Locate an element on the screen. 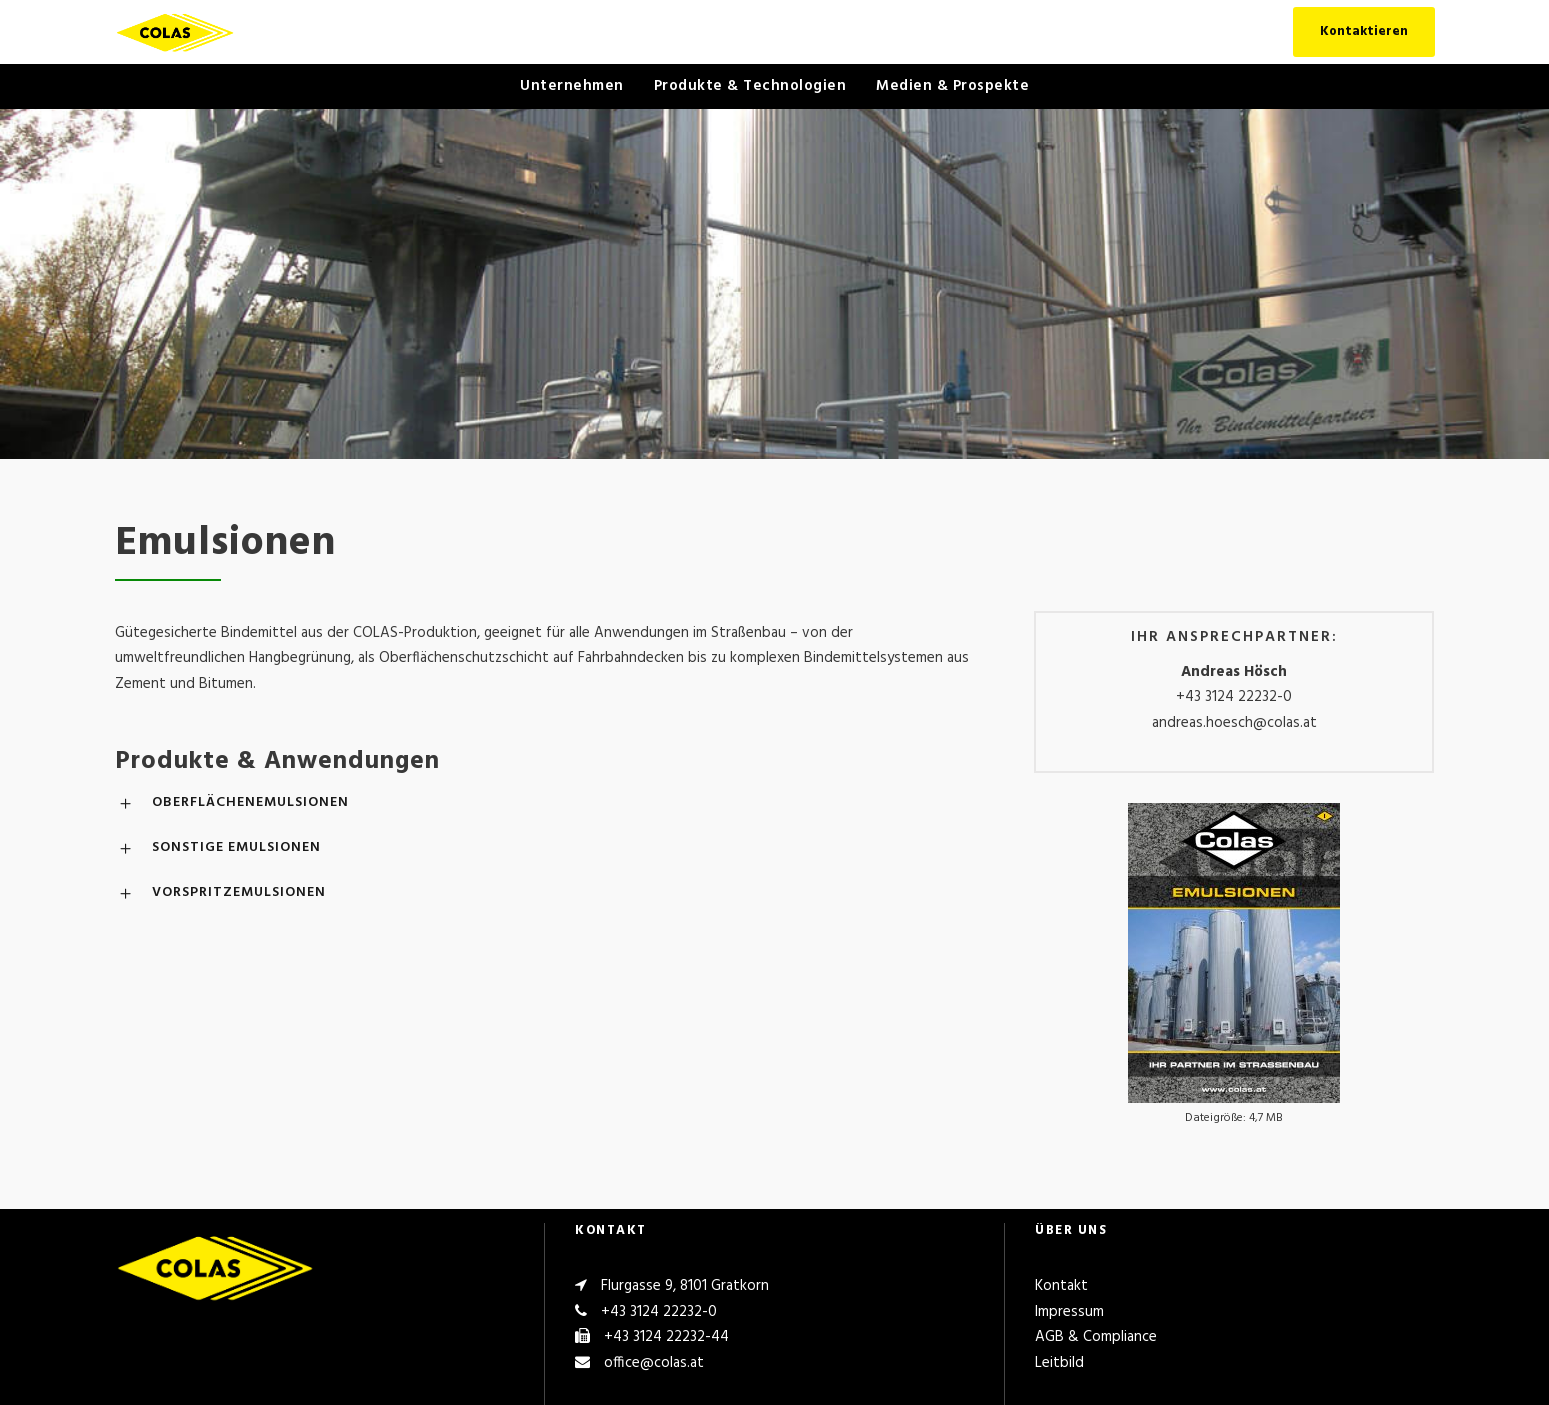 The height and width of the screenshot is (1405, 1549). +43 3124 22232-0 is located at coordinates (1234, 697).